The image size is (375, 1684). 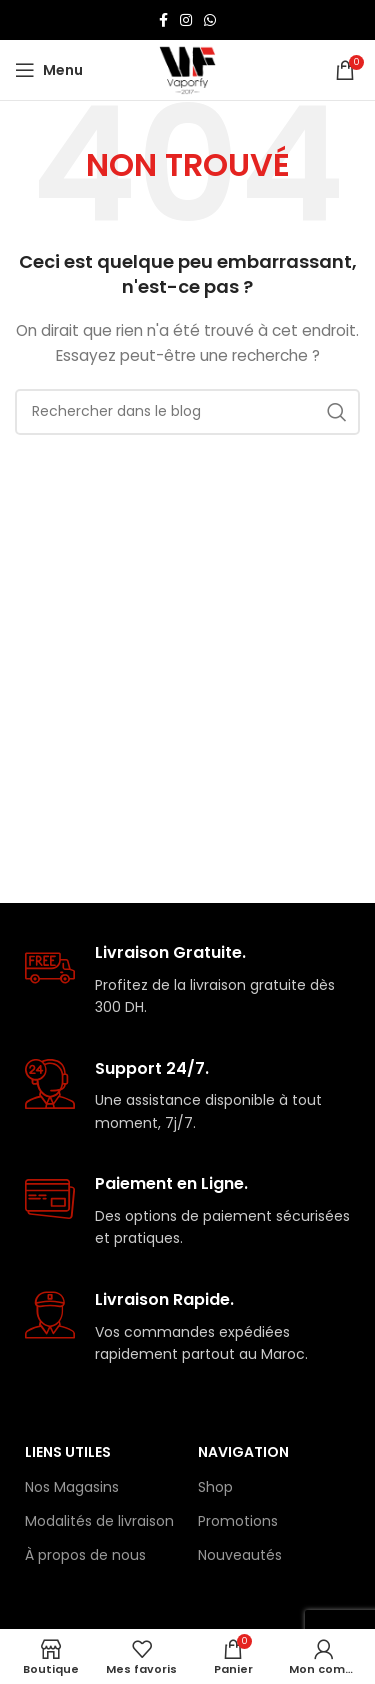 I want to click on [lien WhatsApp], so click(x=210, y=20).